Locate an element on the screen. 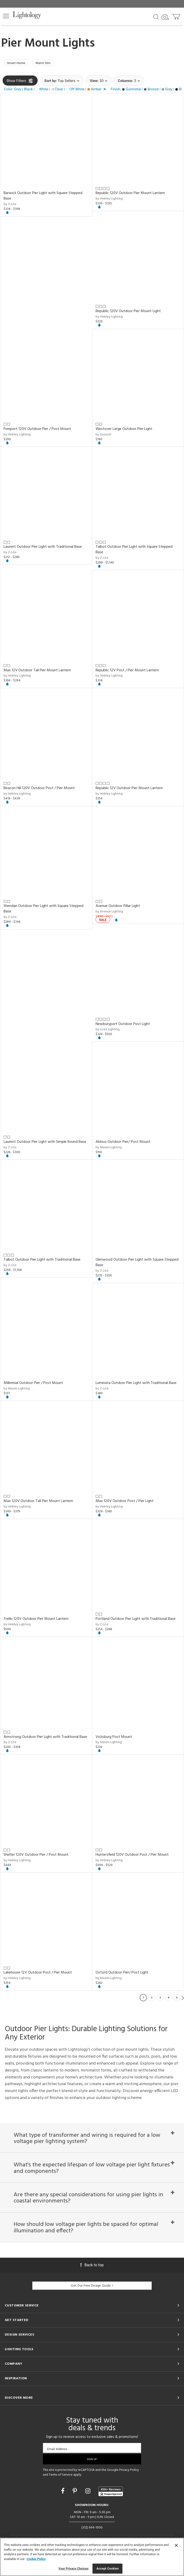 Image resolution: width=184 pixels, height=2576 pixels. Laurent Outdoor Pier Light with Traditional Base is located at coordinates (43, 548).